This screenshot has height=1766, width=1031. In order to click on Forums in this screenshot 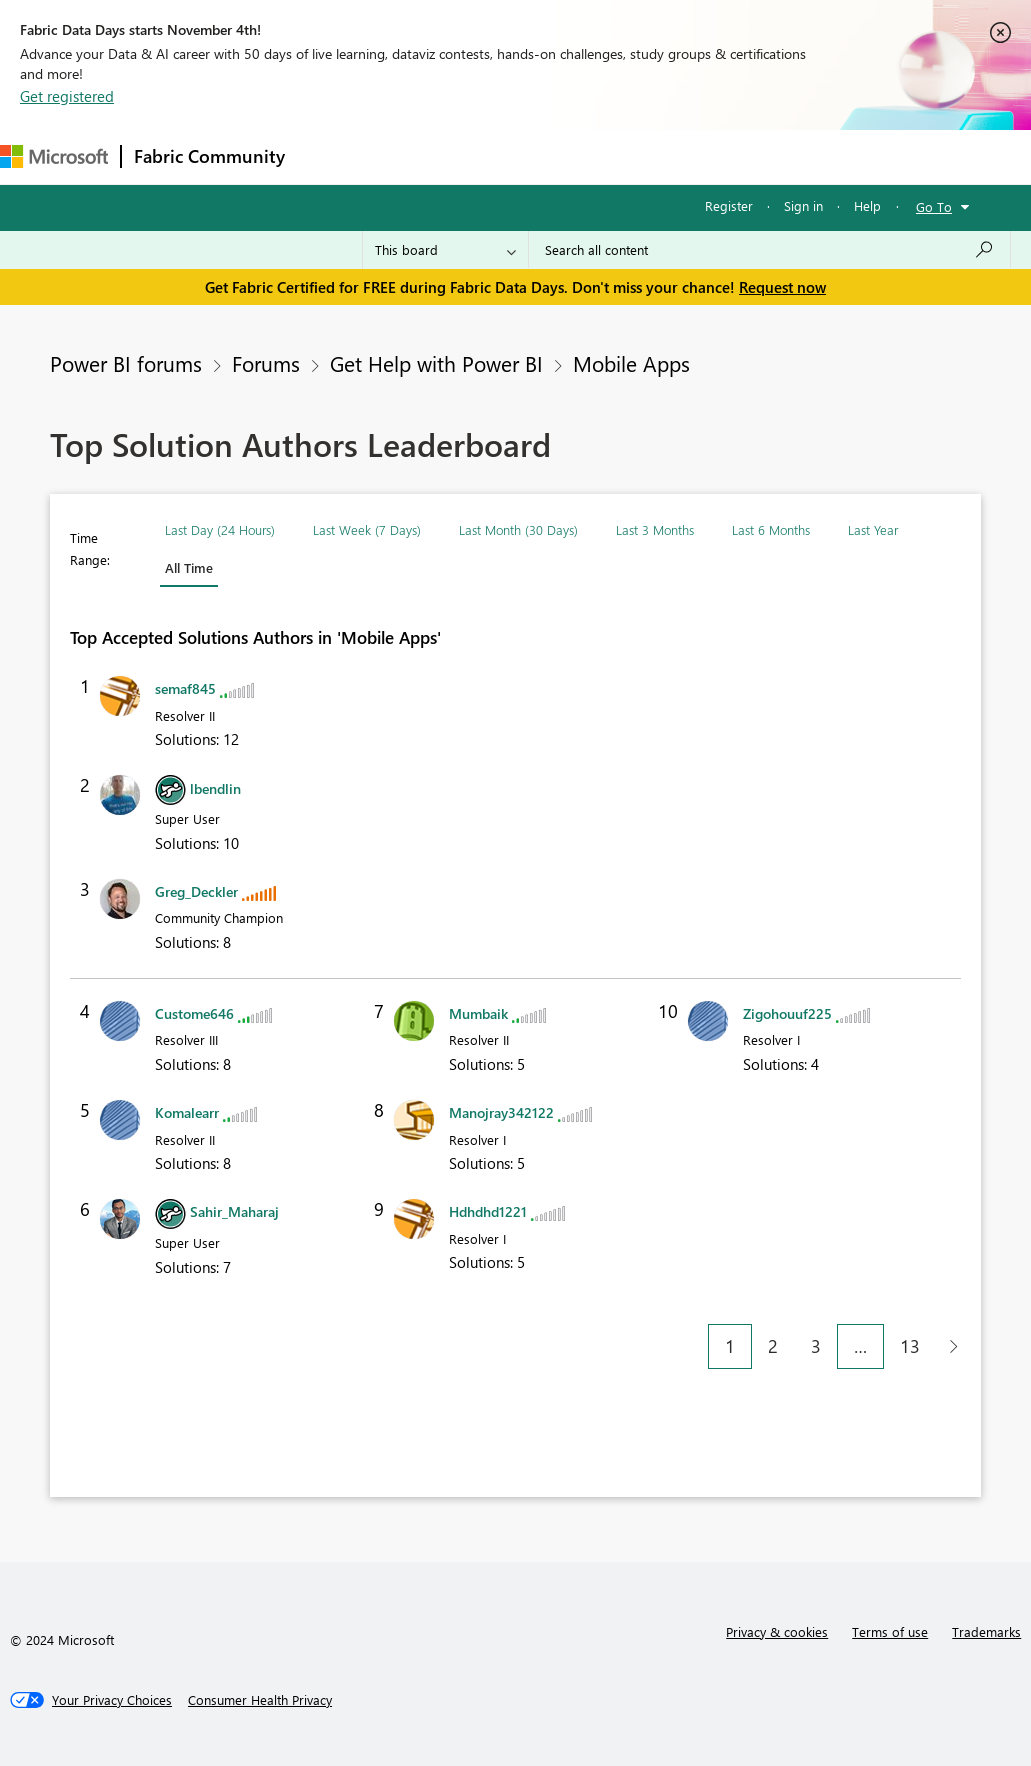, I will do `click(330, 156)`.